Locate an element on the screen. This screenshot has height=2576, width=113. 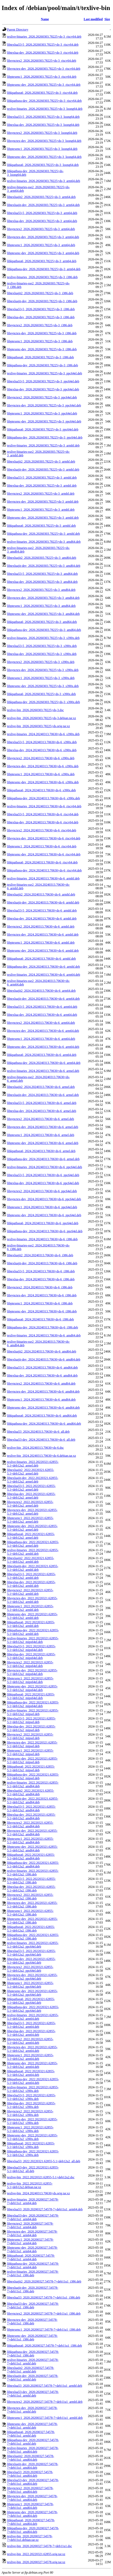
libkpathsea6_2020.20200327.54578-7+deb11u1_armhf.deb is located at coordinates (31, 2433).